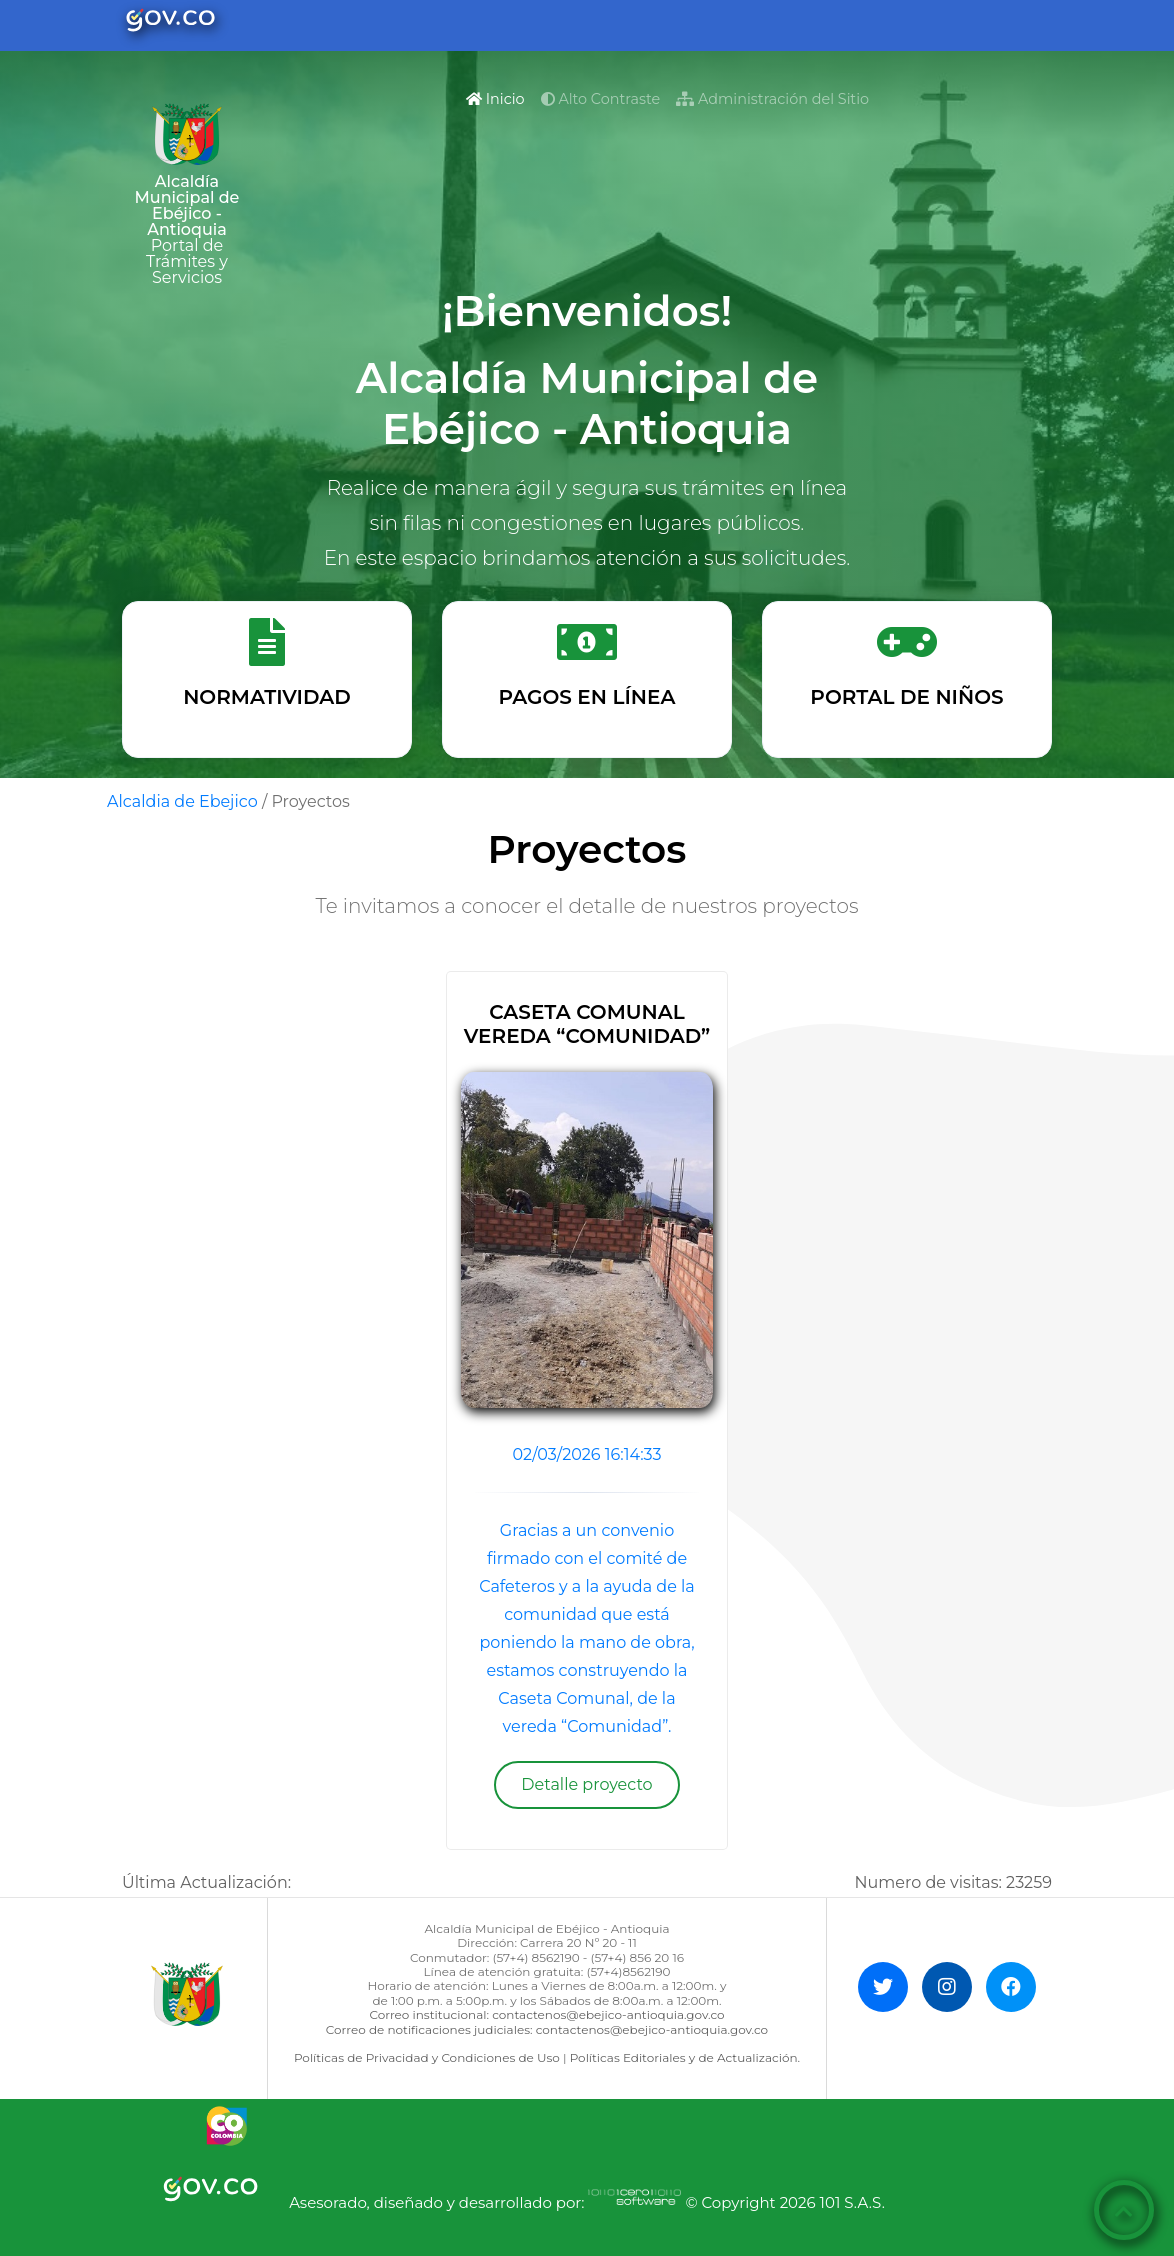  What do you see at coordinates (182, 801) in the screenshot?
I see `Alcaldia de Ebejico` at bounding box center [182, 801].